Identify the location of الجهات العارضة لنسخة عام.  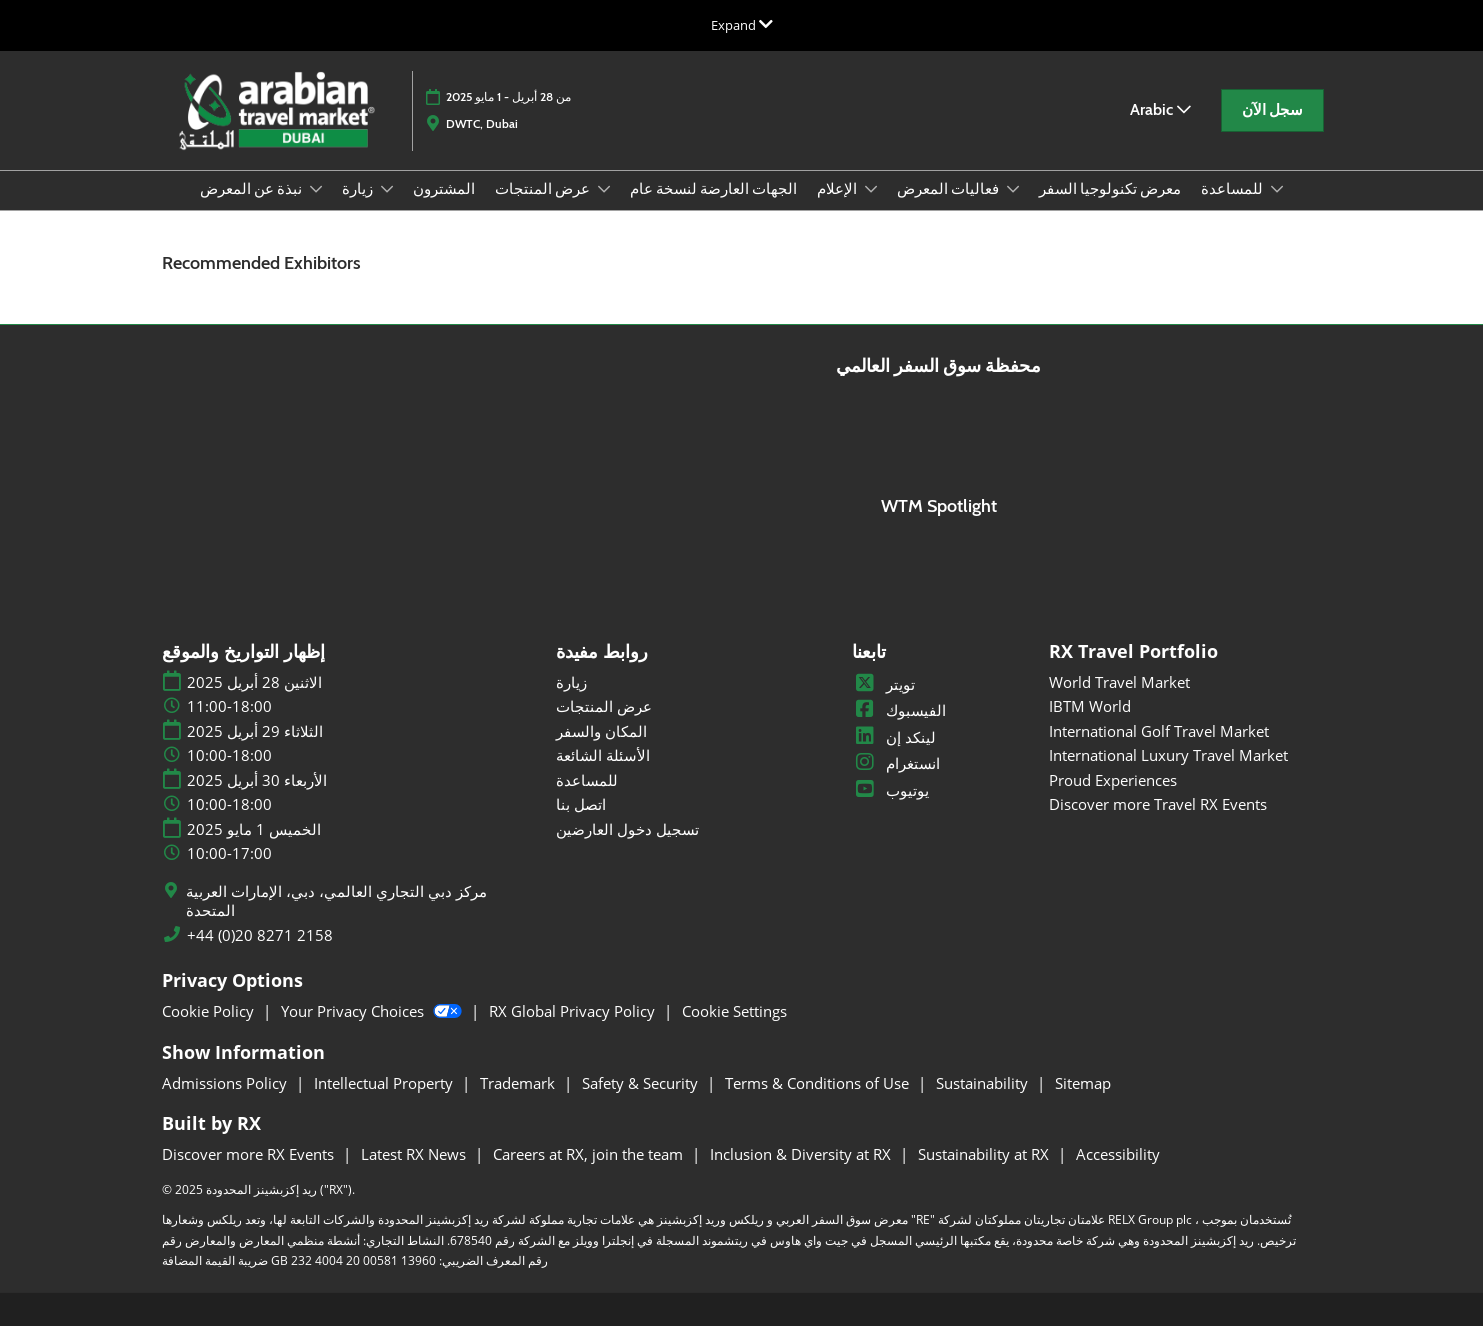
(713, 189).